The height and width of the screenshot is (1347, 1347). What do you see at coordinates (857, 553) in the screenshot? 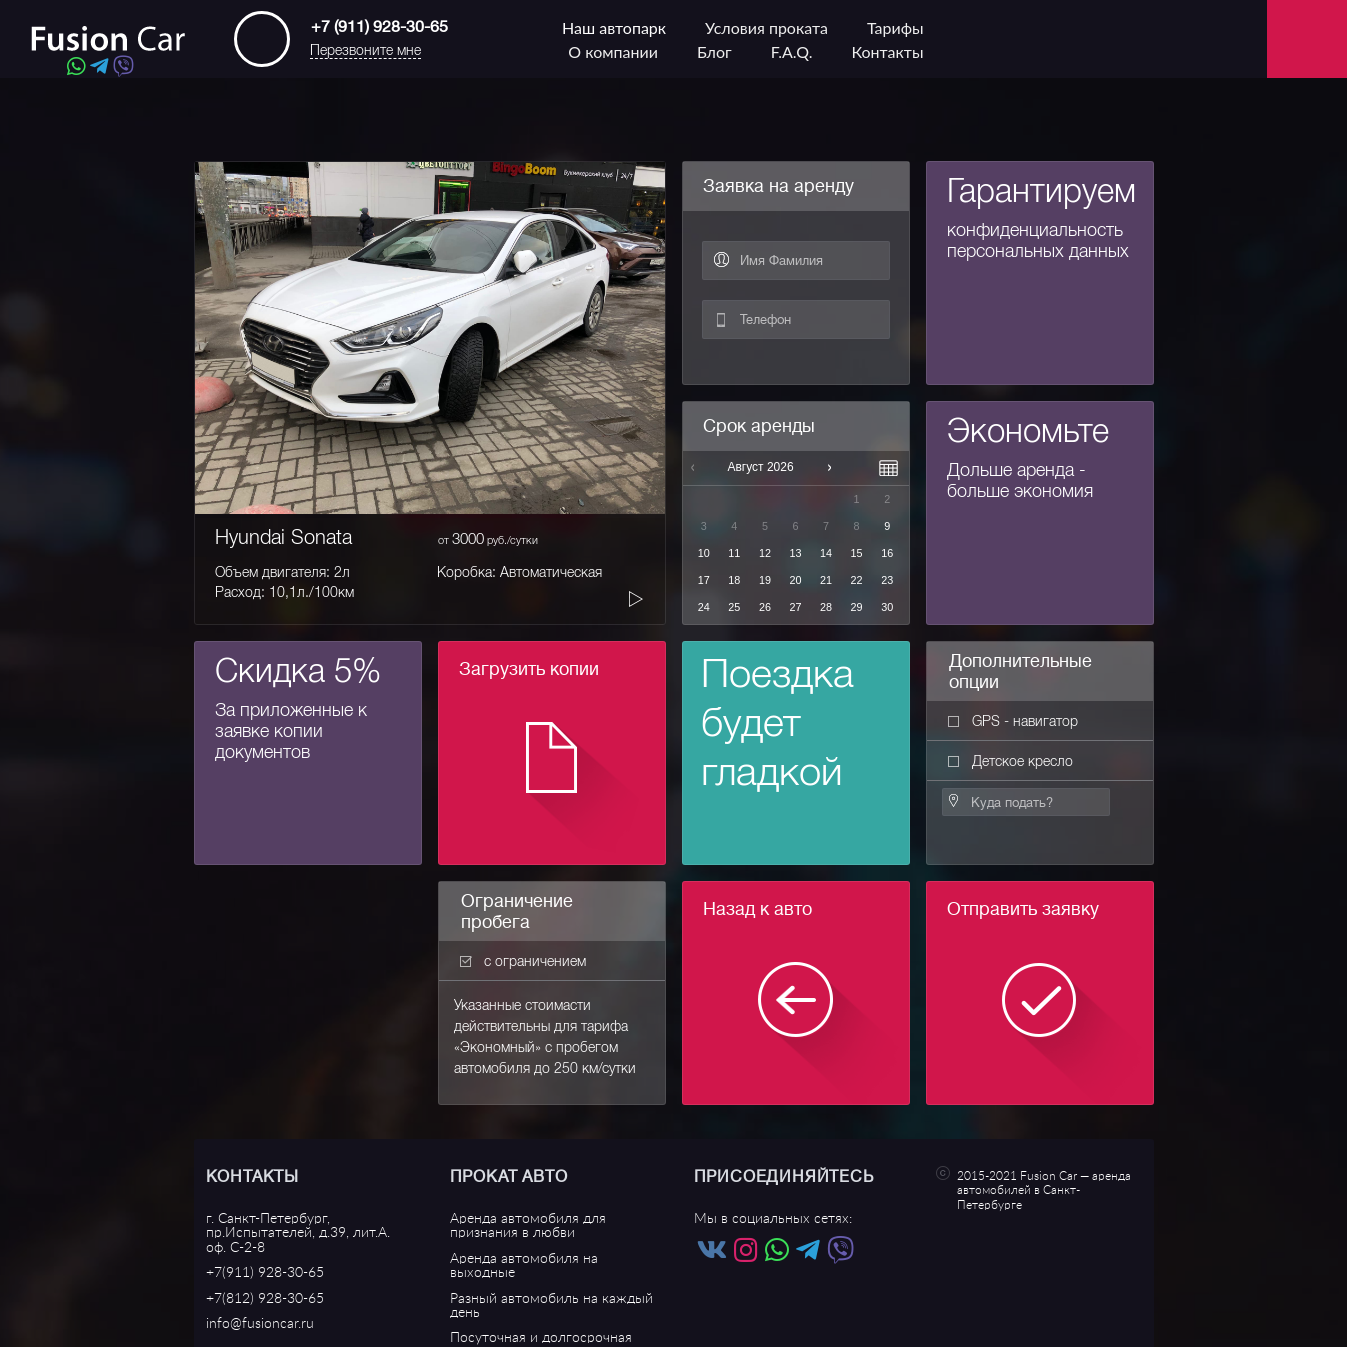
I see `15` at bounding box center [857, 553].